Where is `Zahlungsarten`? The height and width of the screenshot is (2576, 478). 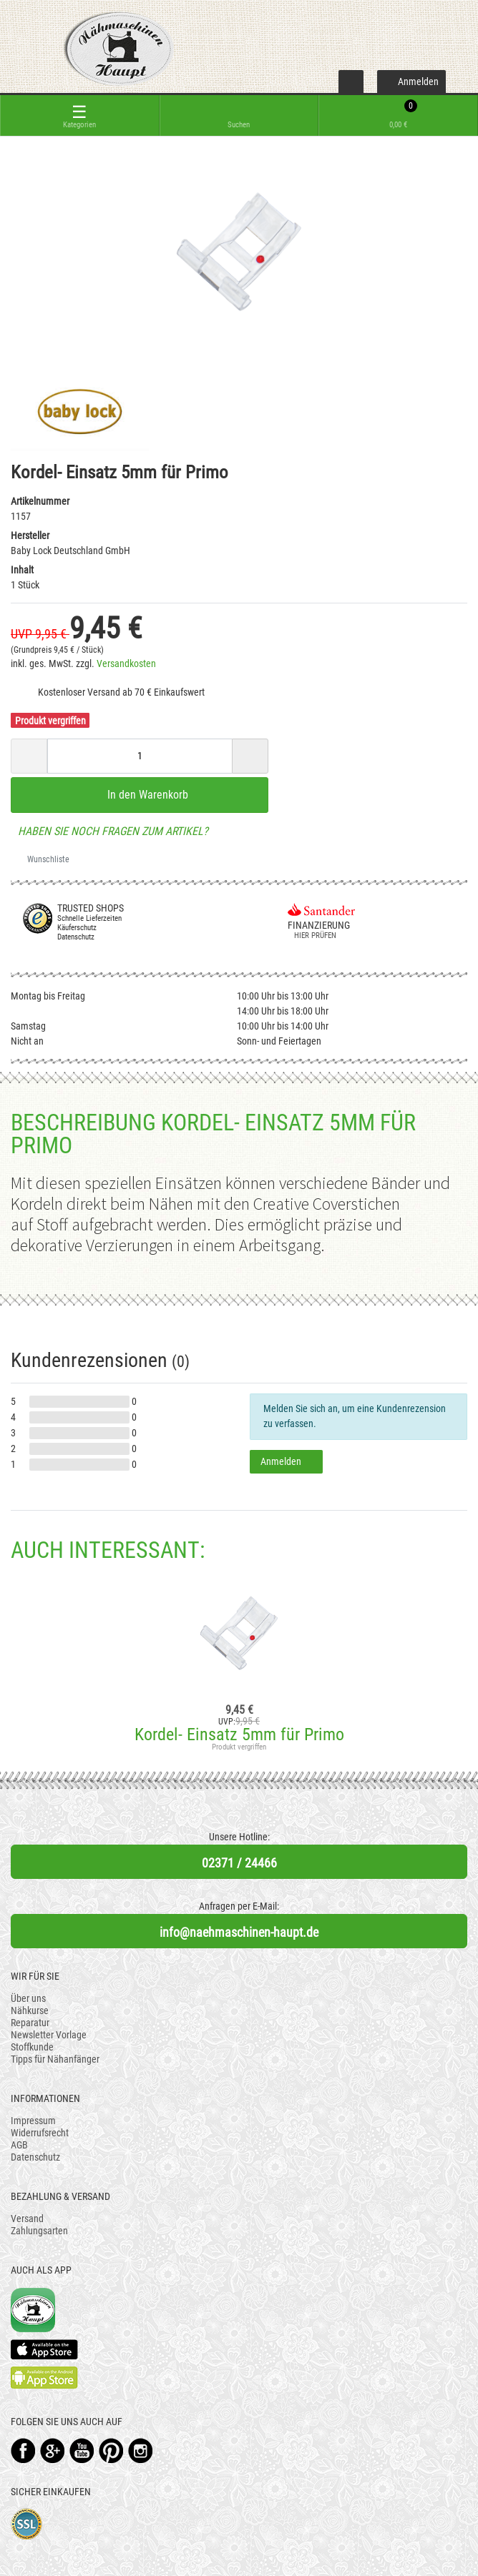 Zahlungsarten is located at coordinates (39, 2230).